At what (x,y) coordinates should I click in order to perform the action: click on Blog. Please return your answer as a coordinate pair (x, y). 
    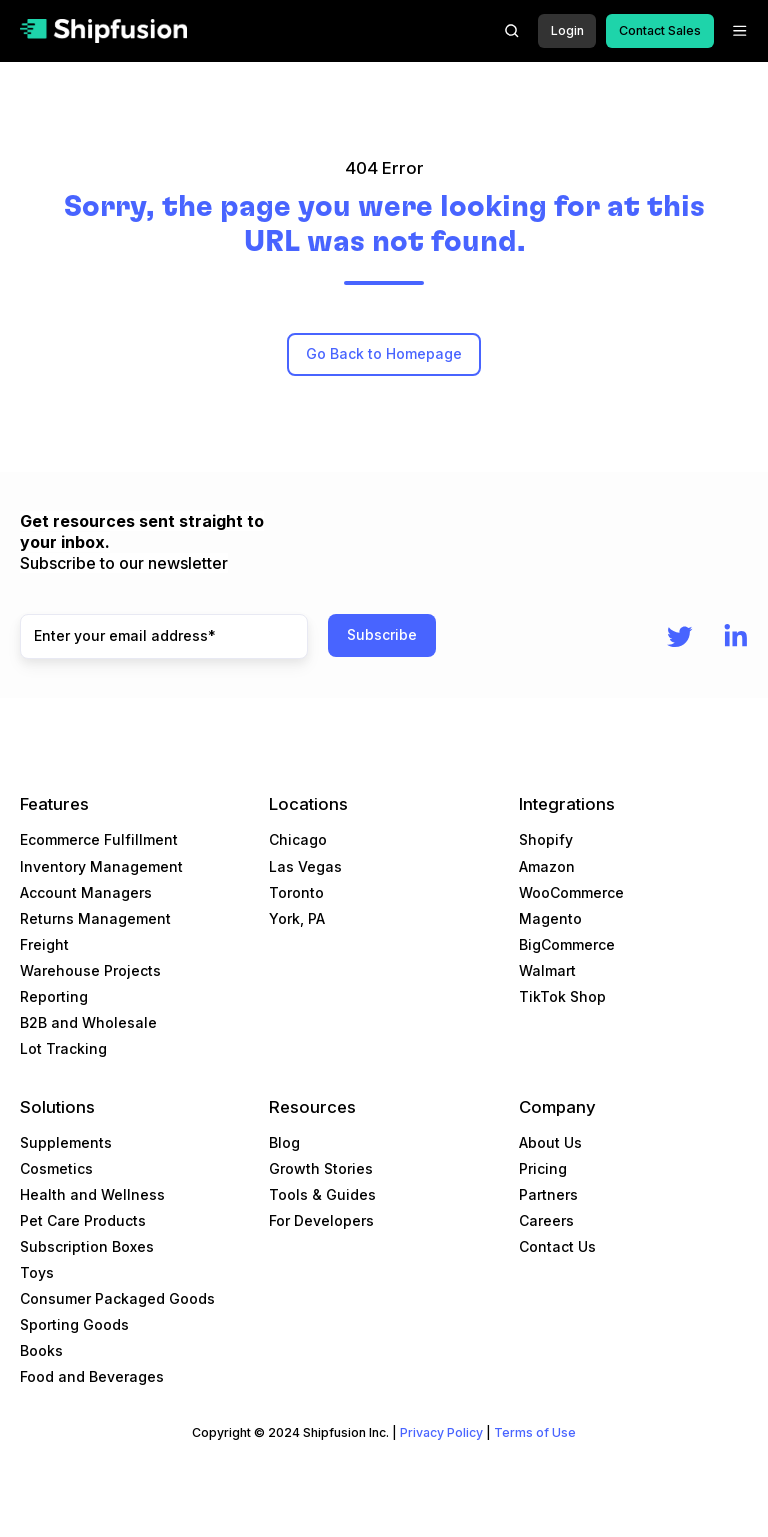
    Looking at the image, I should click on (284, 1142).